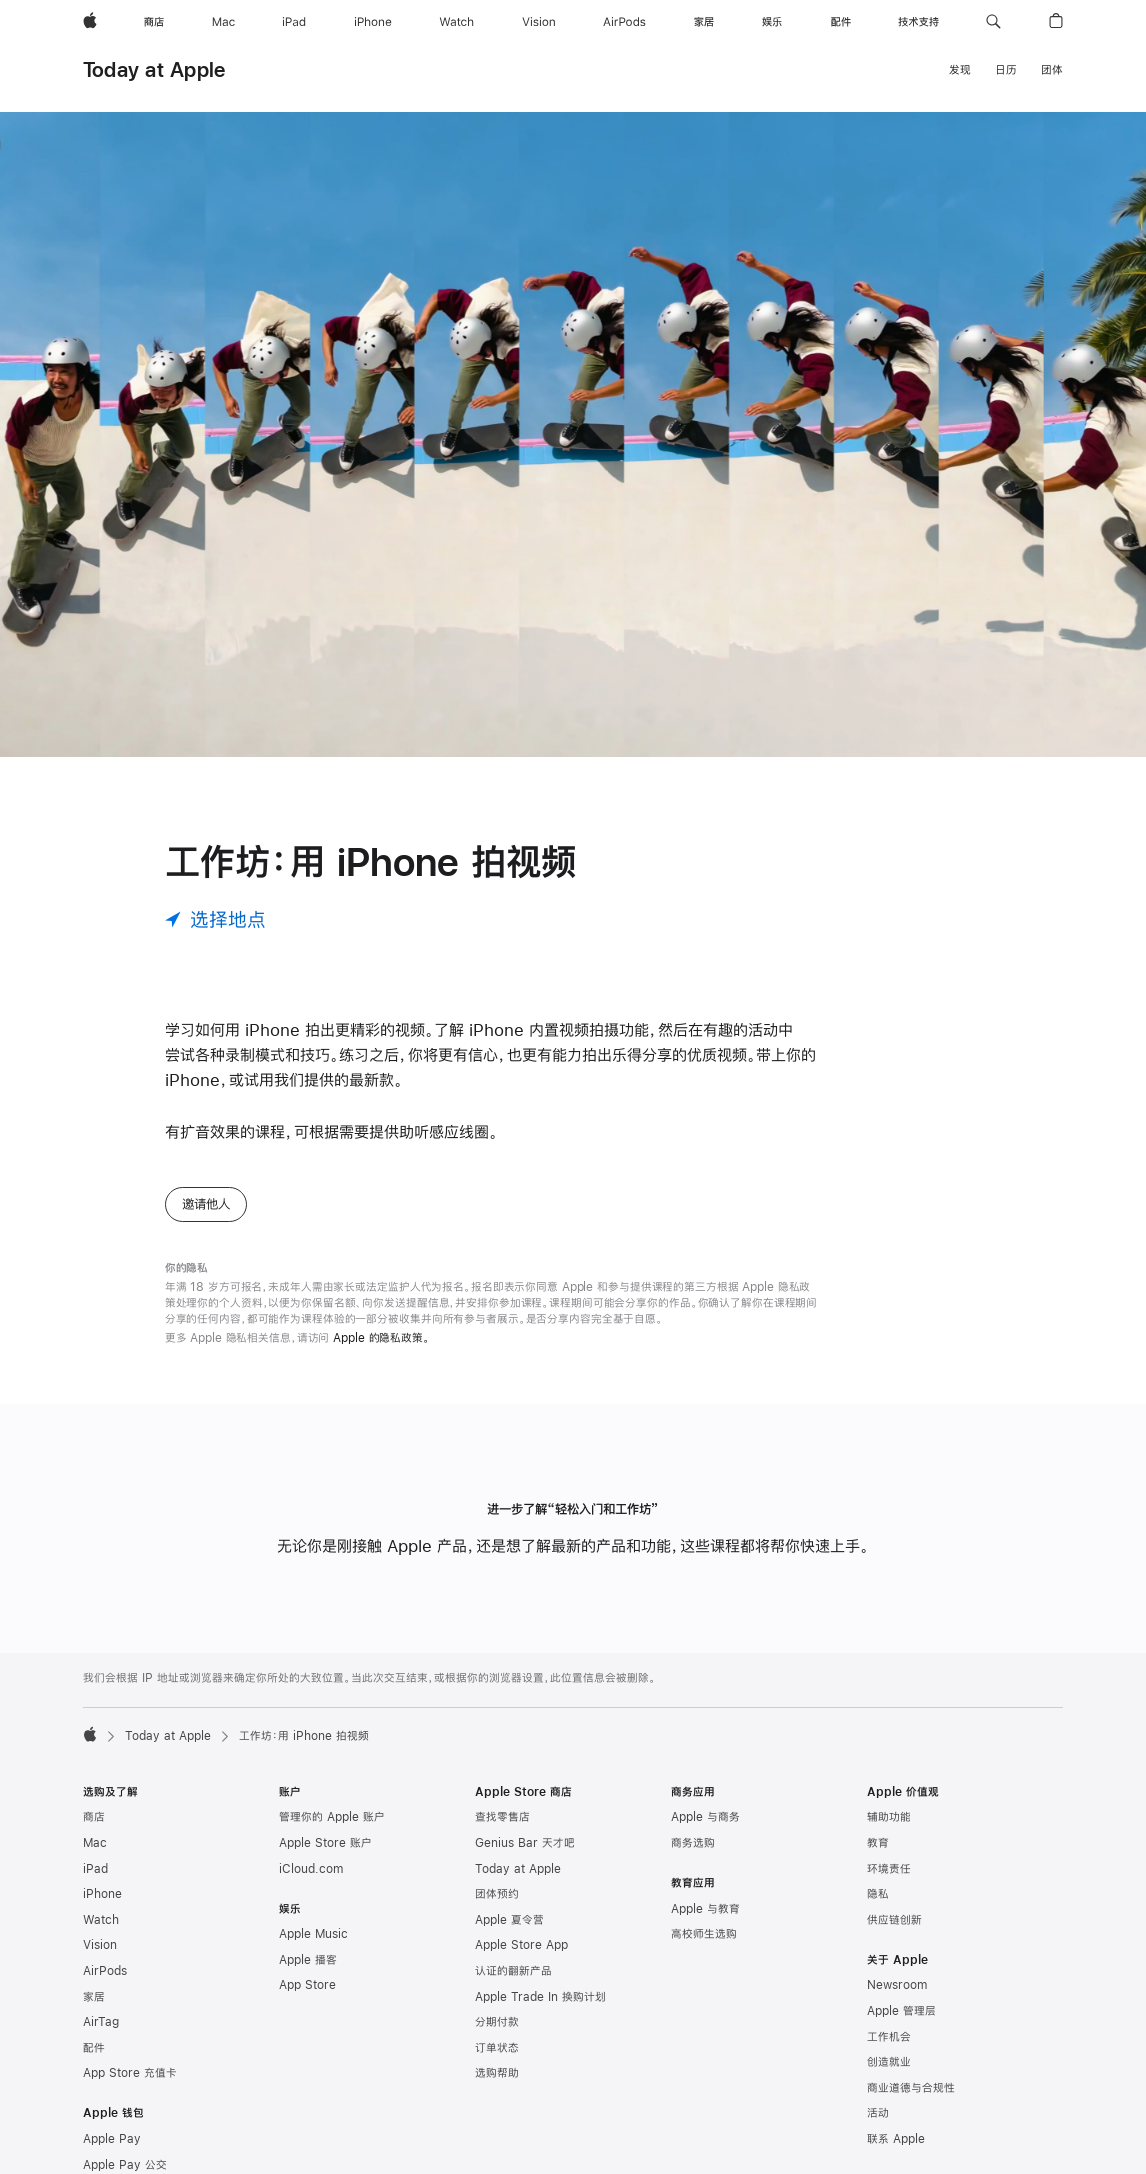 This screenshot has height=2174, width=1146. I want to click on Apple 夏令营, so click(509, 1920).